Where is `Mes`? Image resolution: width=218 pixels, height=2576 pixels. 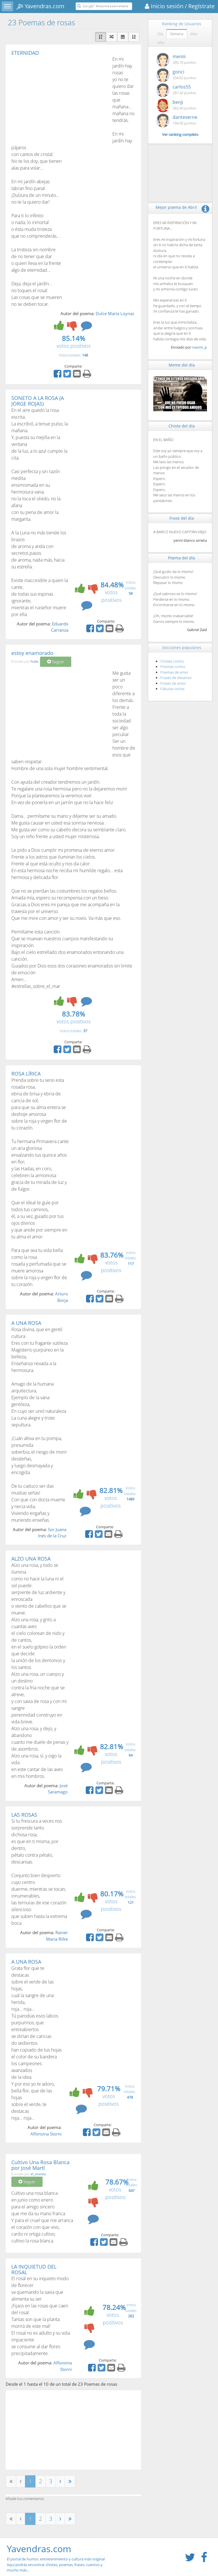 Mes is located at coordinates (193, 33).